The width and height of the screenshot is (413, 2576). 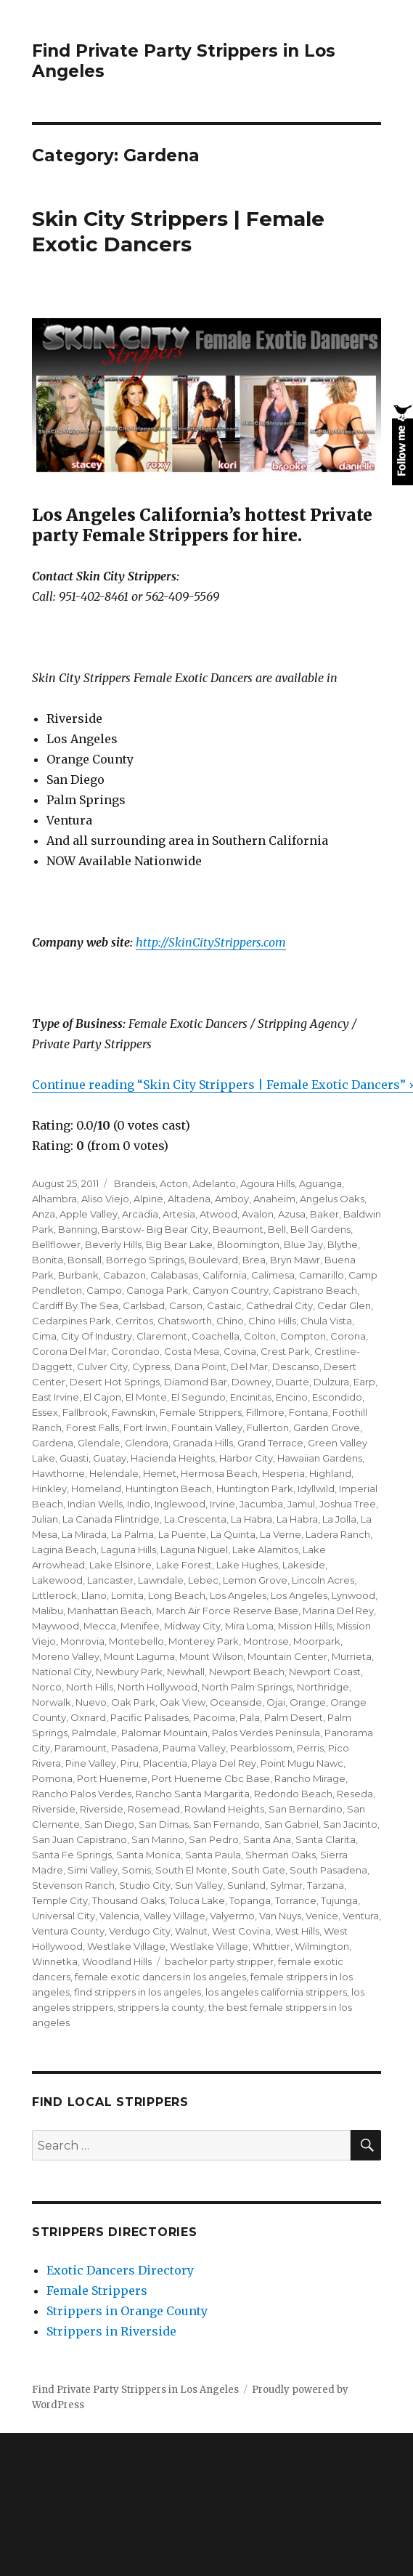 I want to click on Exotic Dancers Directory, so click(x=120, y=2270).